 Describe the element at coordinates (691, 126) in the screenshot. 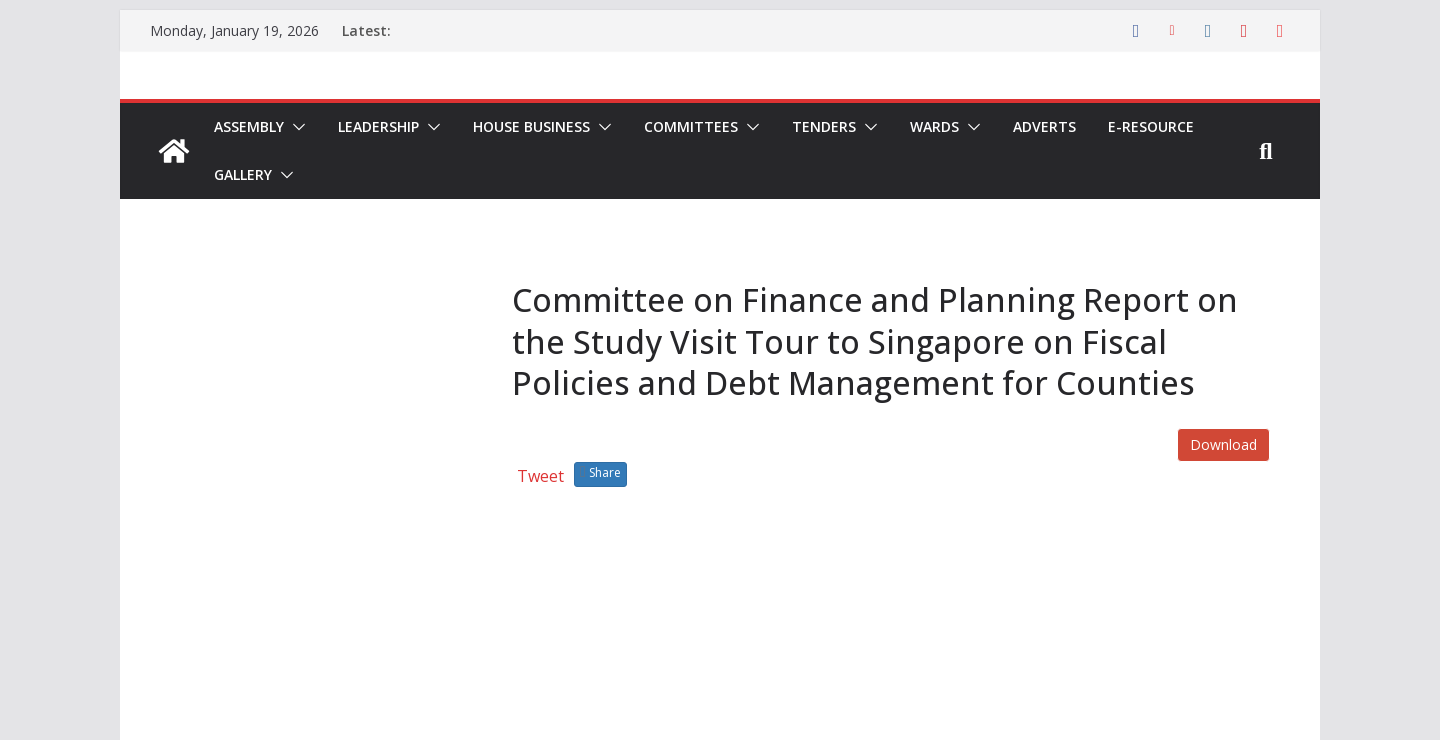

I see `Committees` at that location.